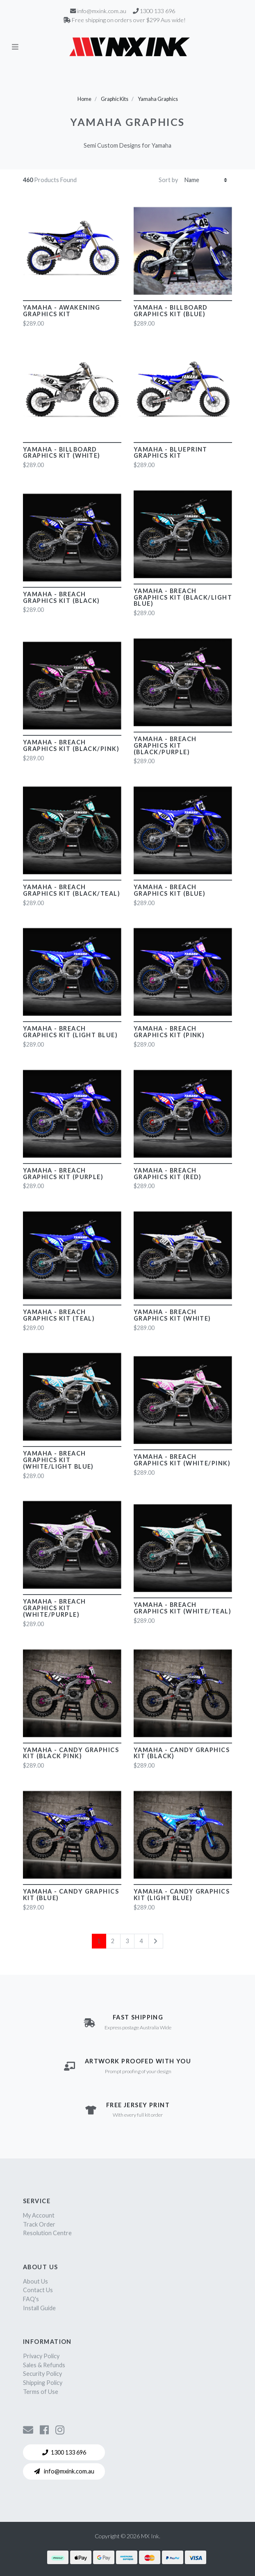  Describe the element at coordinates (71, 1894) in the screenshot. I see `Yamaha - Candy Graphics Kit (Blue)` at that location.